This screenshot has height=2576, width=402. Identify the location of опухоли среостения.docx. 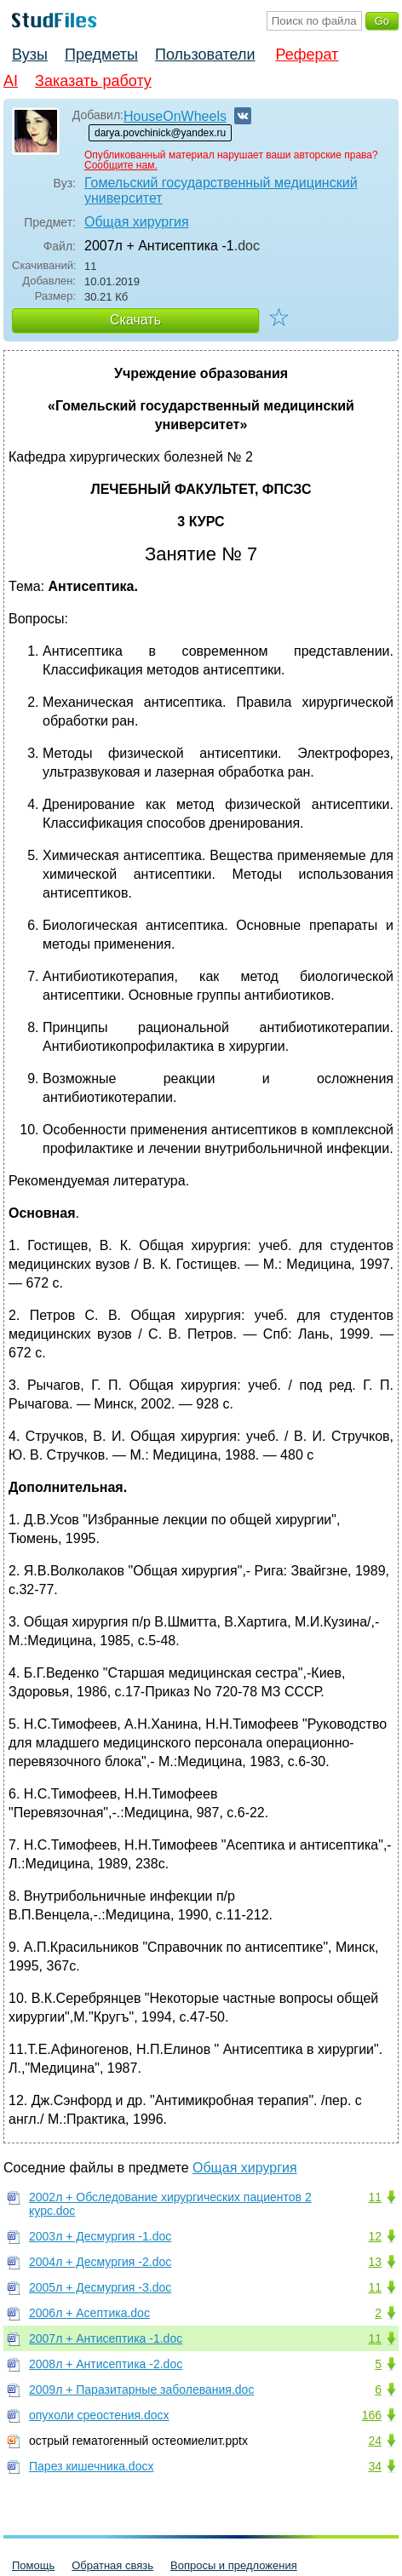
(99, 2415).